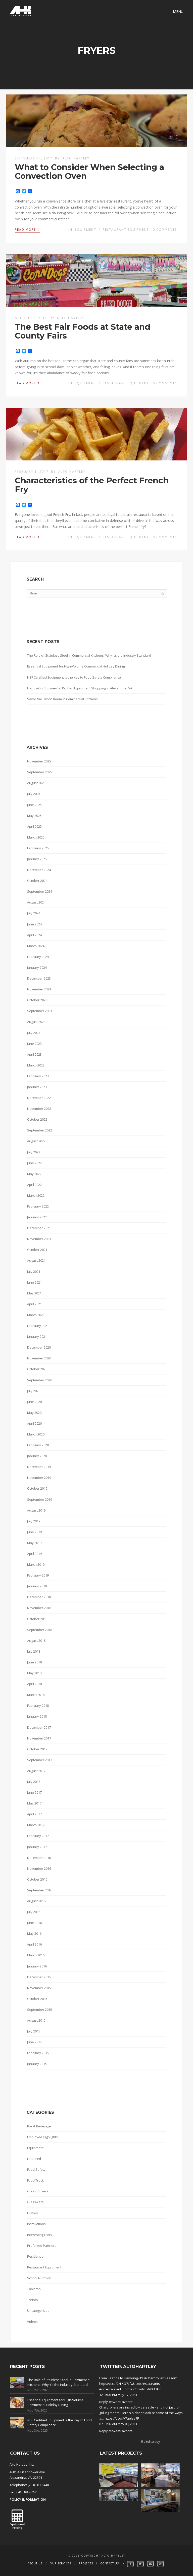  I want to click on October 2019, so click(37, 1488).